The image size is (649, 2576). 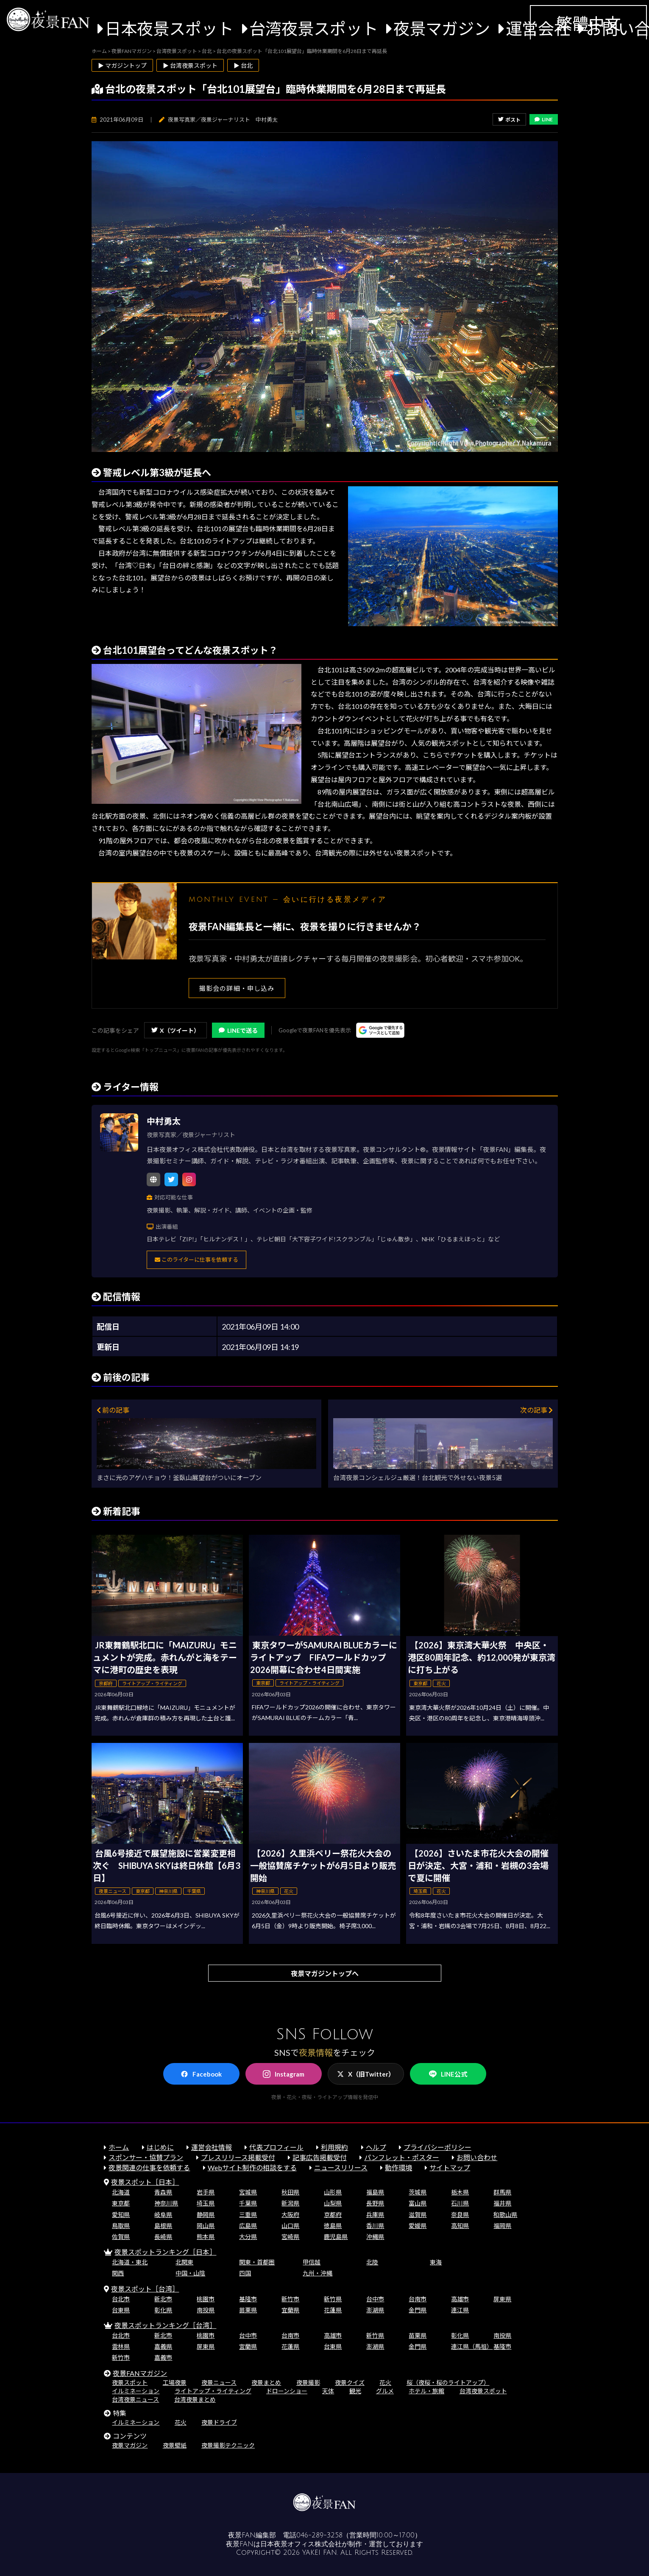 I want to click on 鹿児島県, so click(x=336, y=2236).